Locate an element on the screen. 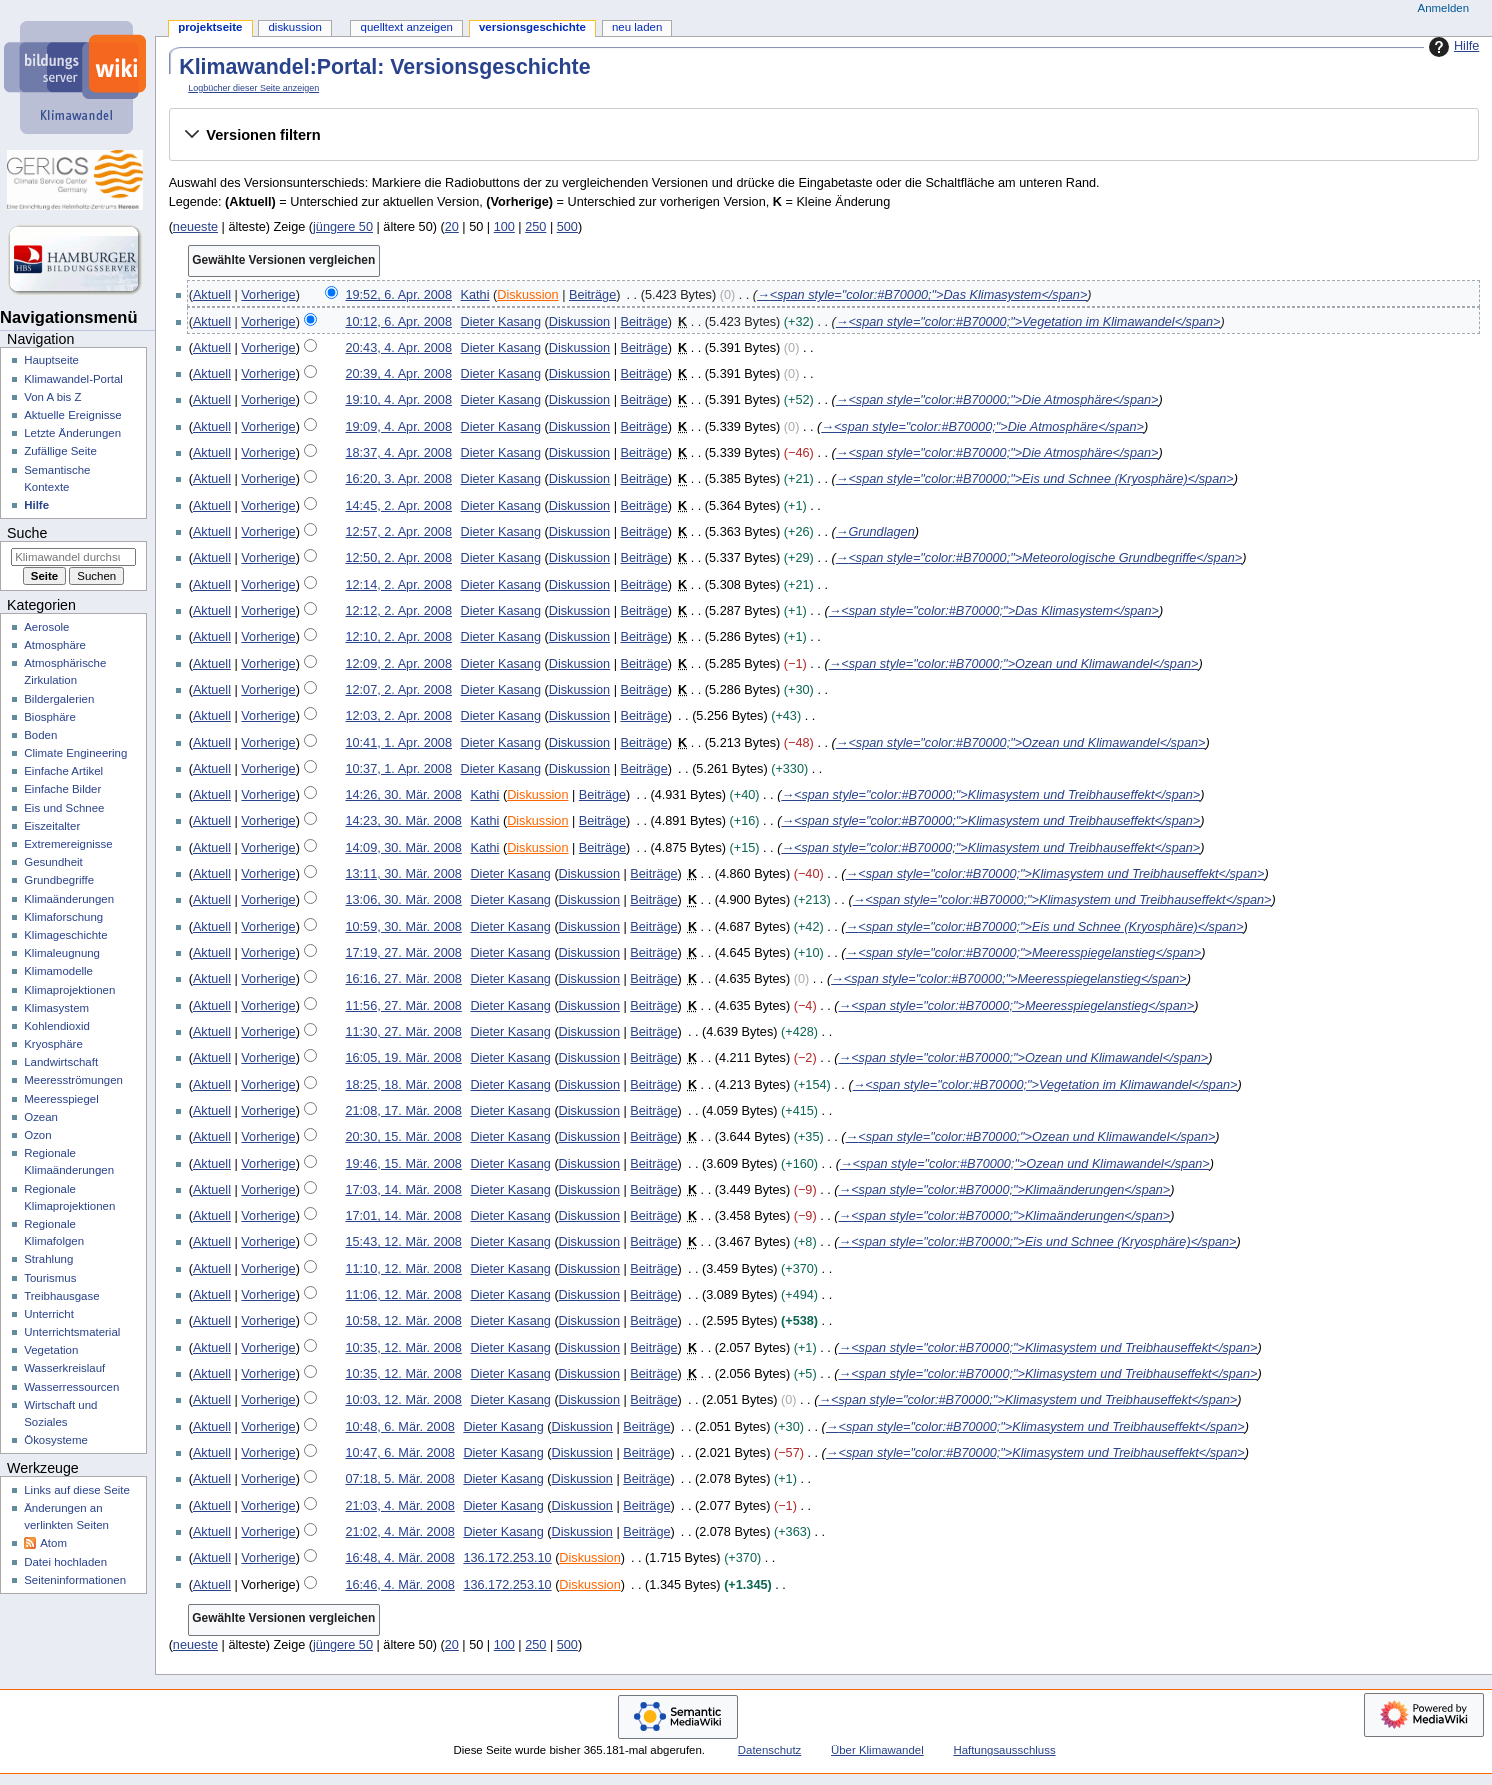 The height and width of the screenshot is (1785, 1492). Biosphäre is located at coordinates (50, 717).